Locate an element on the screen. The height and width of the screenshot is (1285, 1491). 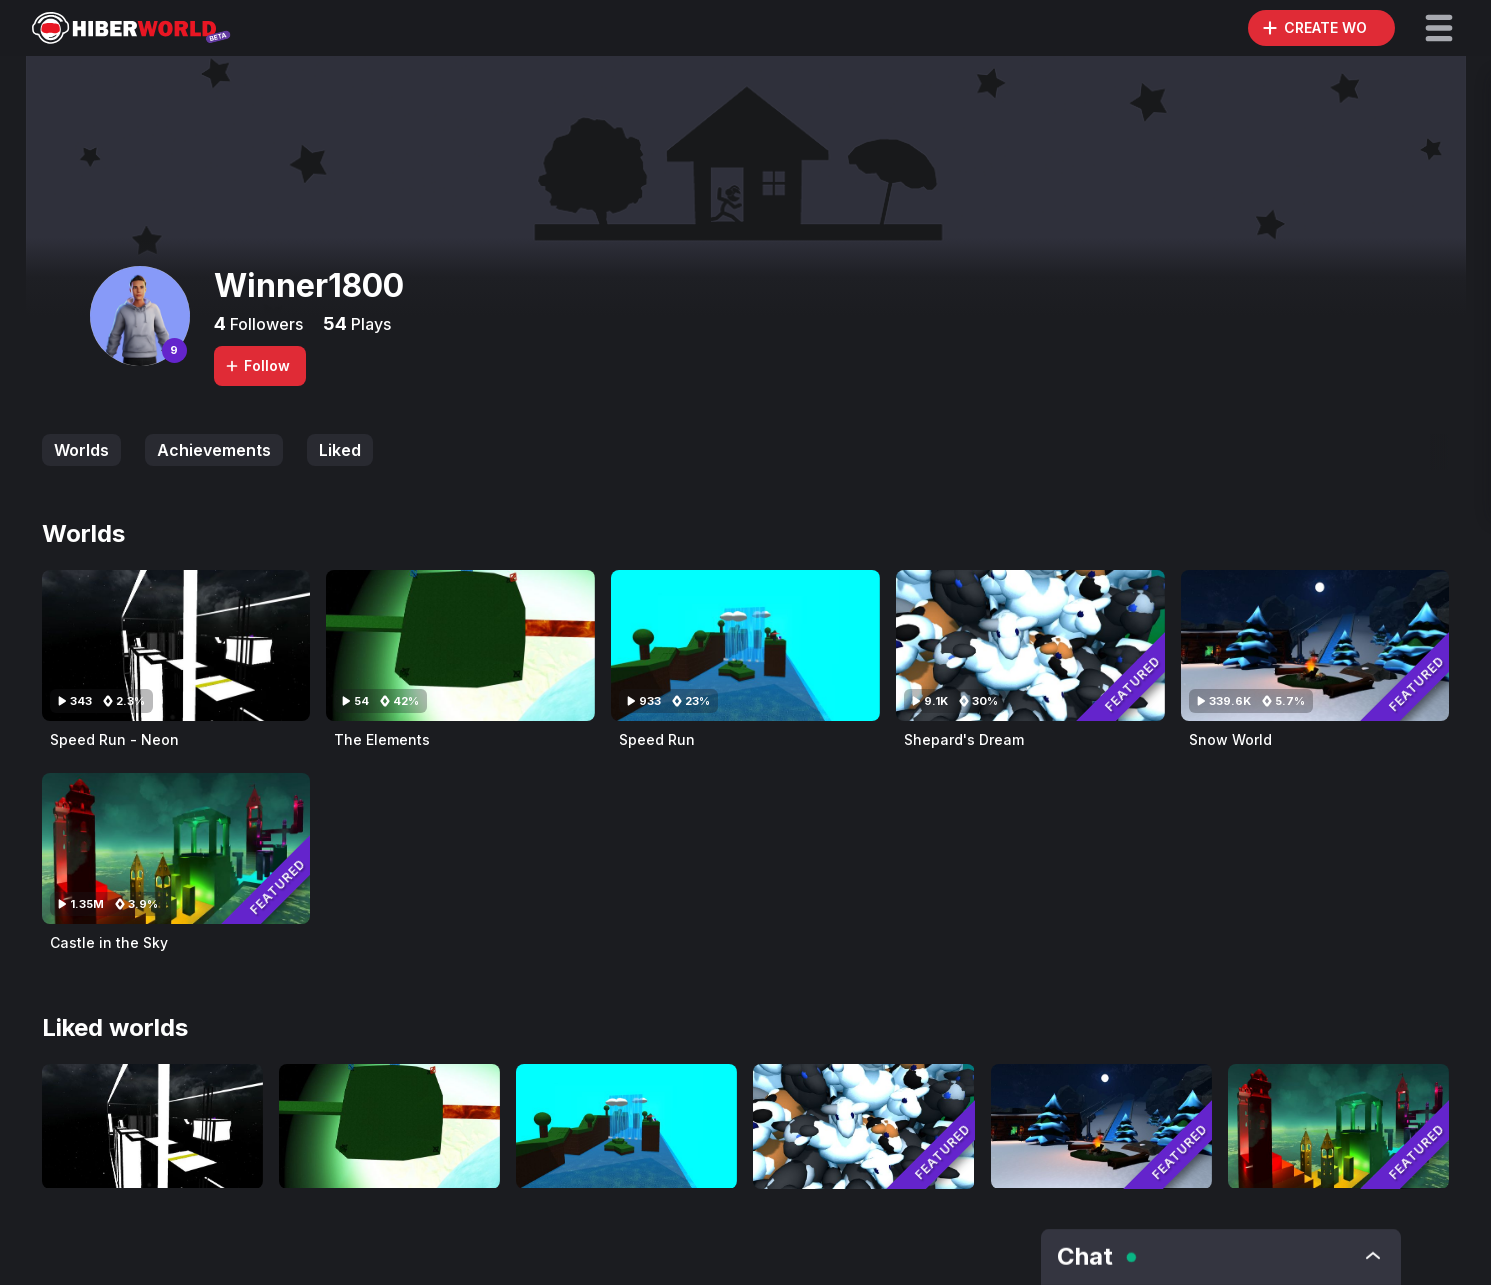
Followers is located at coordinates (264, 324).